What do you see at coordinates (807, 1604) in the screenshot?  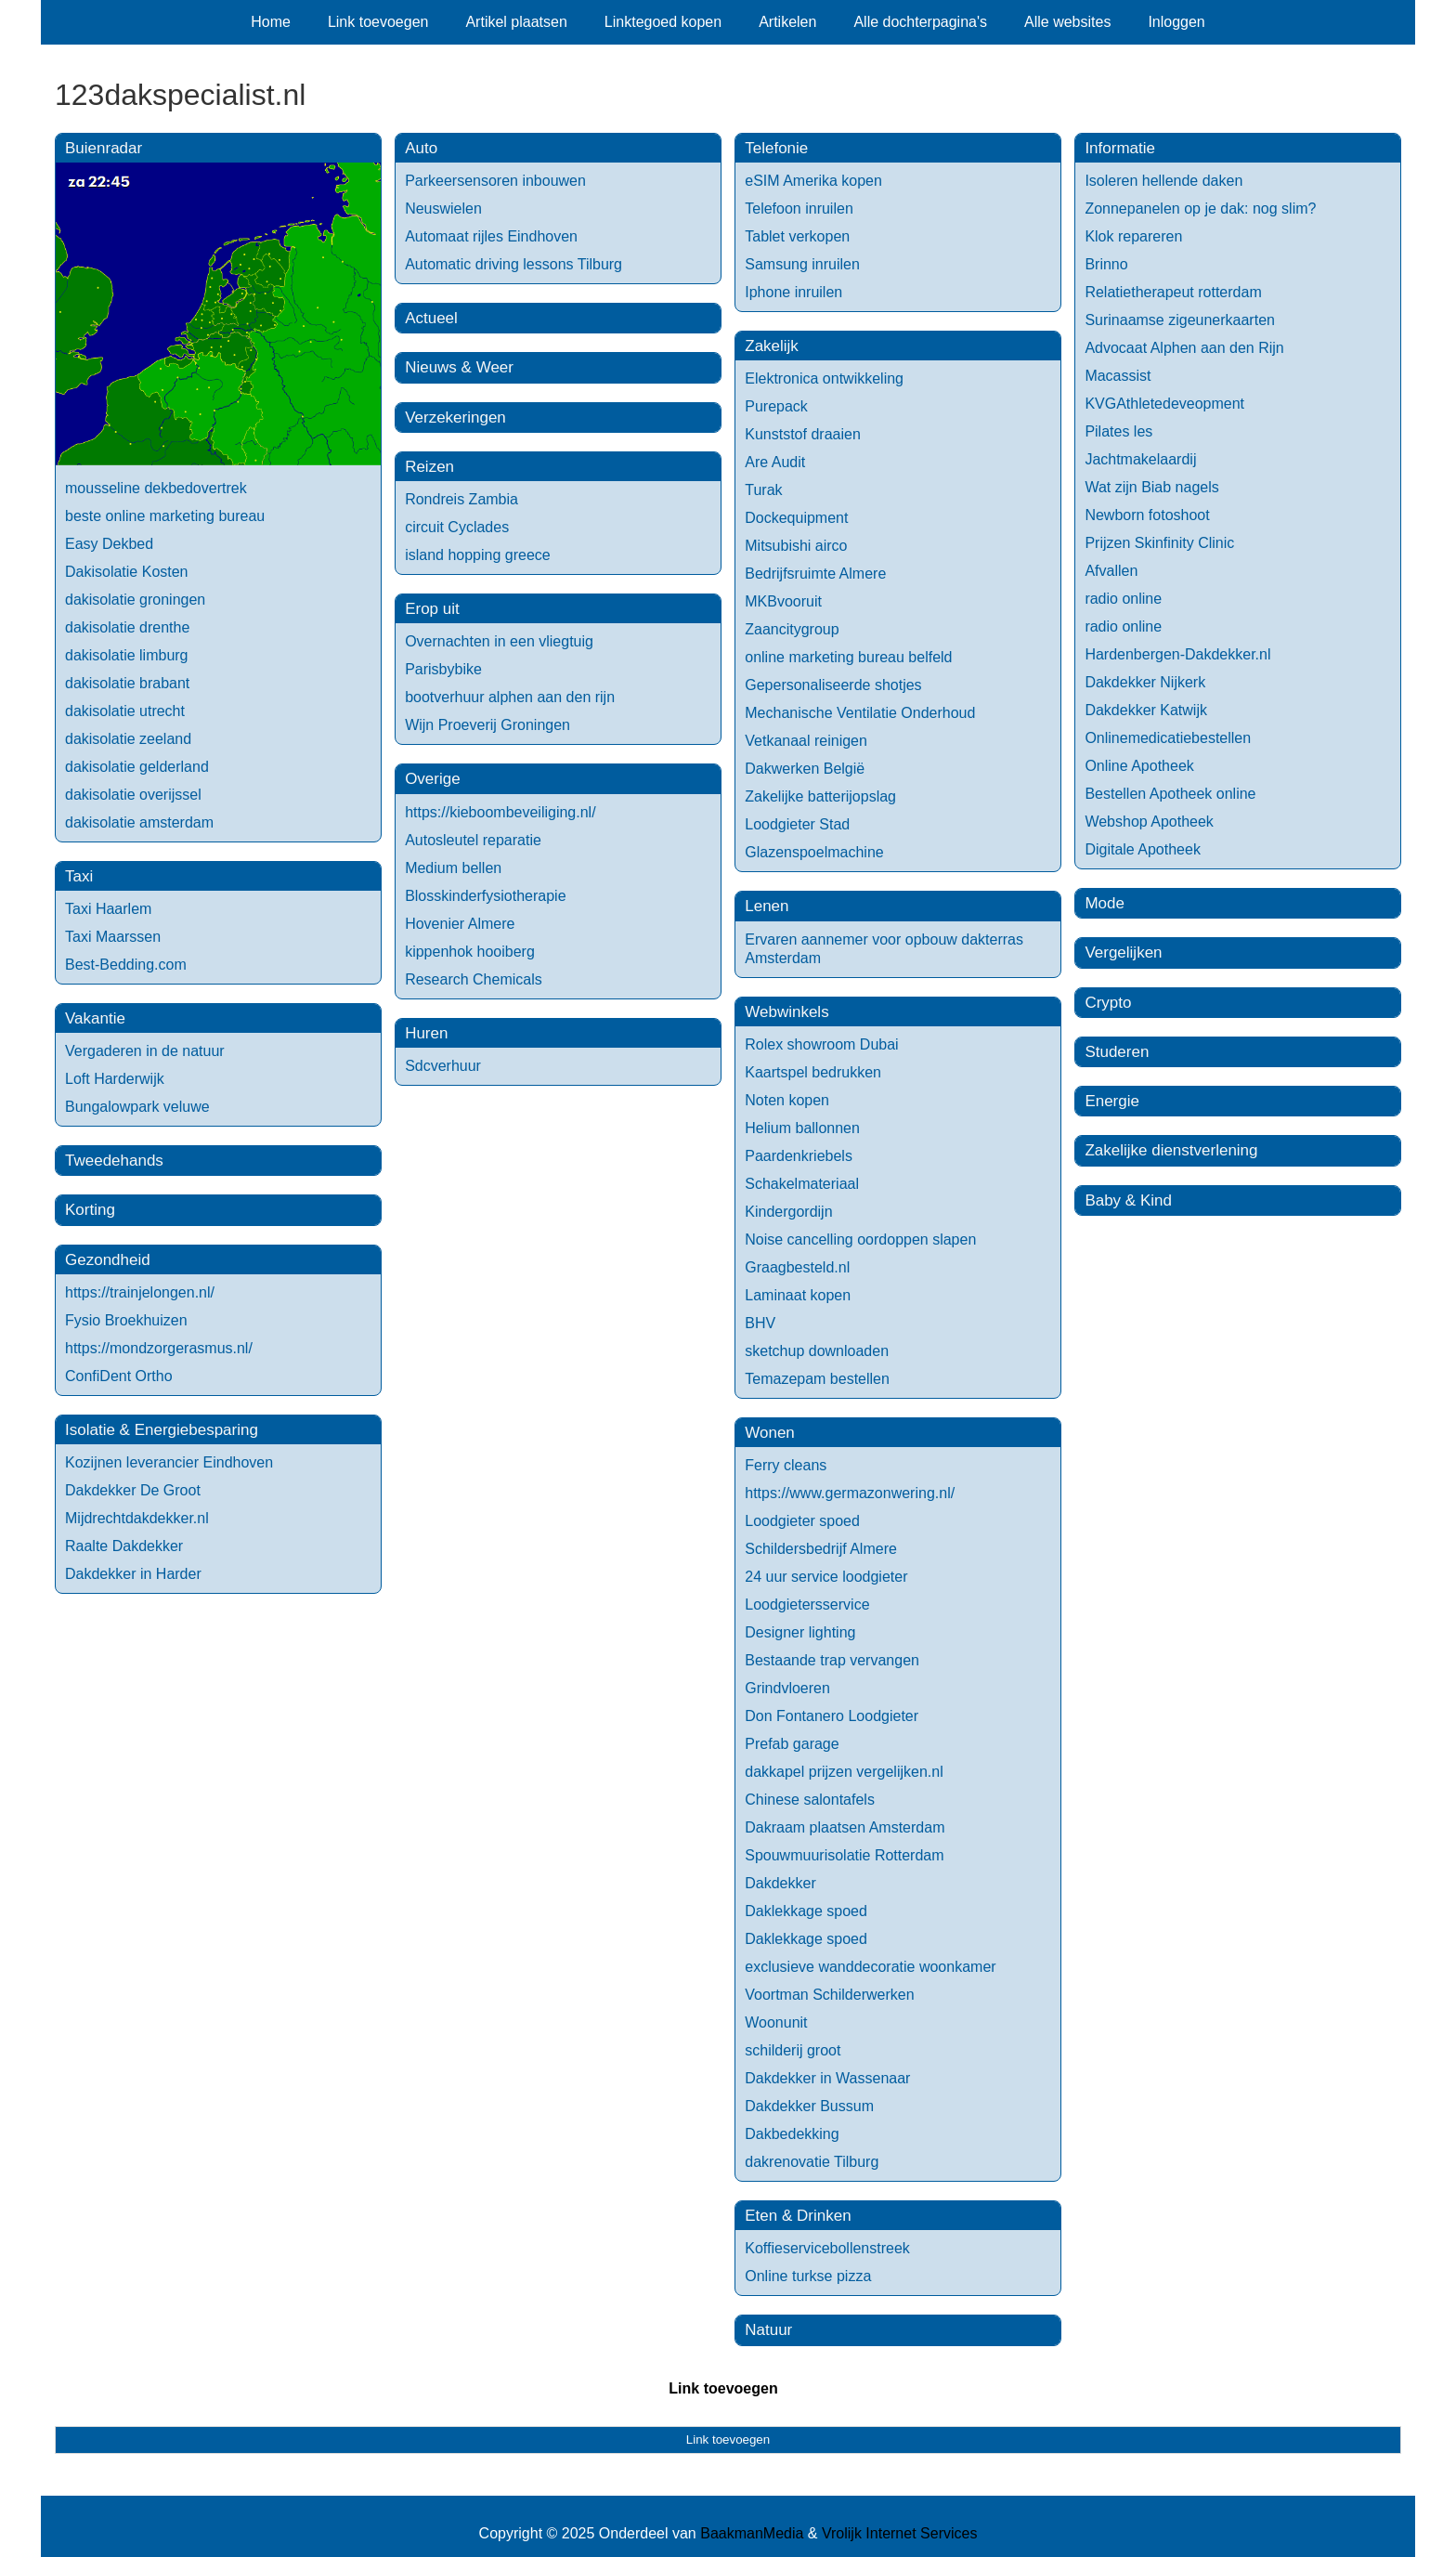 I see `Loodgietersservice` at bounding box center [807, 1604].